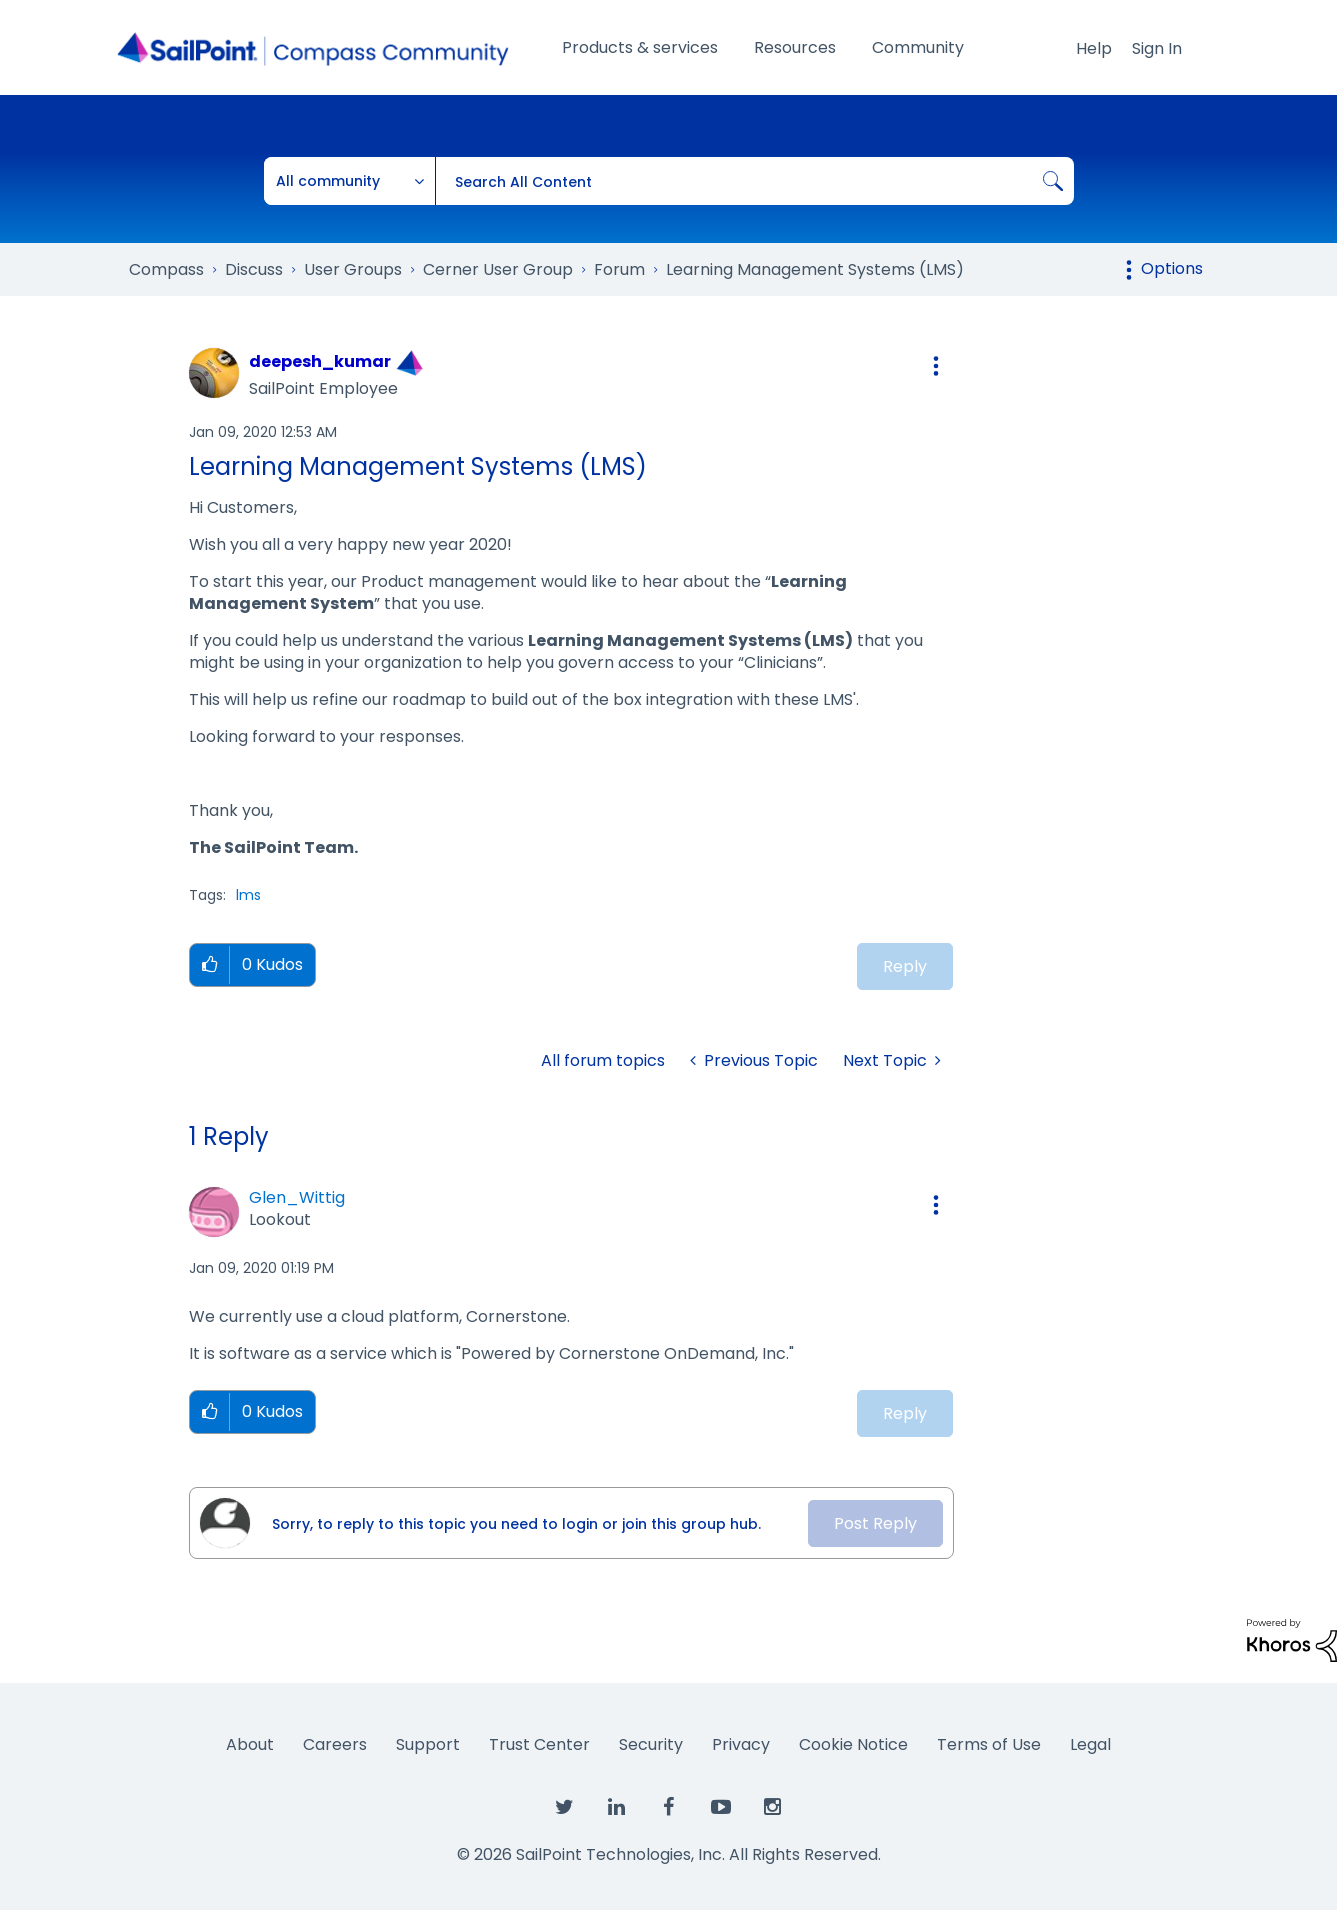  What do you see at coordinates (565, 1808) in the screenshot?
I see `[SailPoint on Twitter]` at bounding box center [565, 1808].